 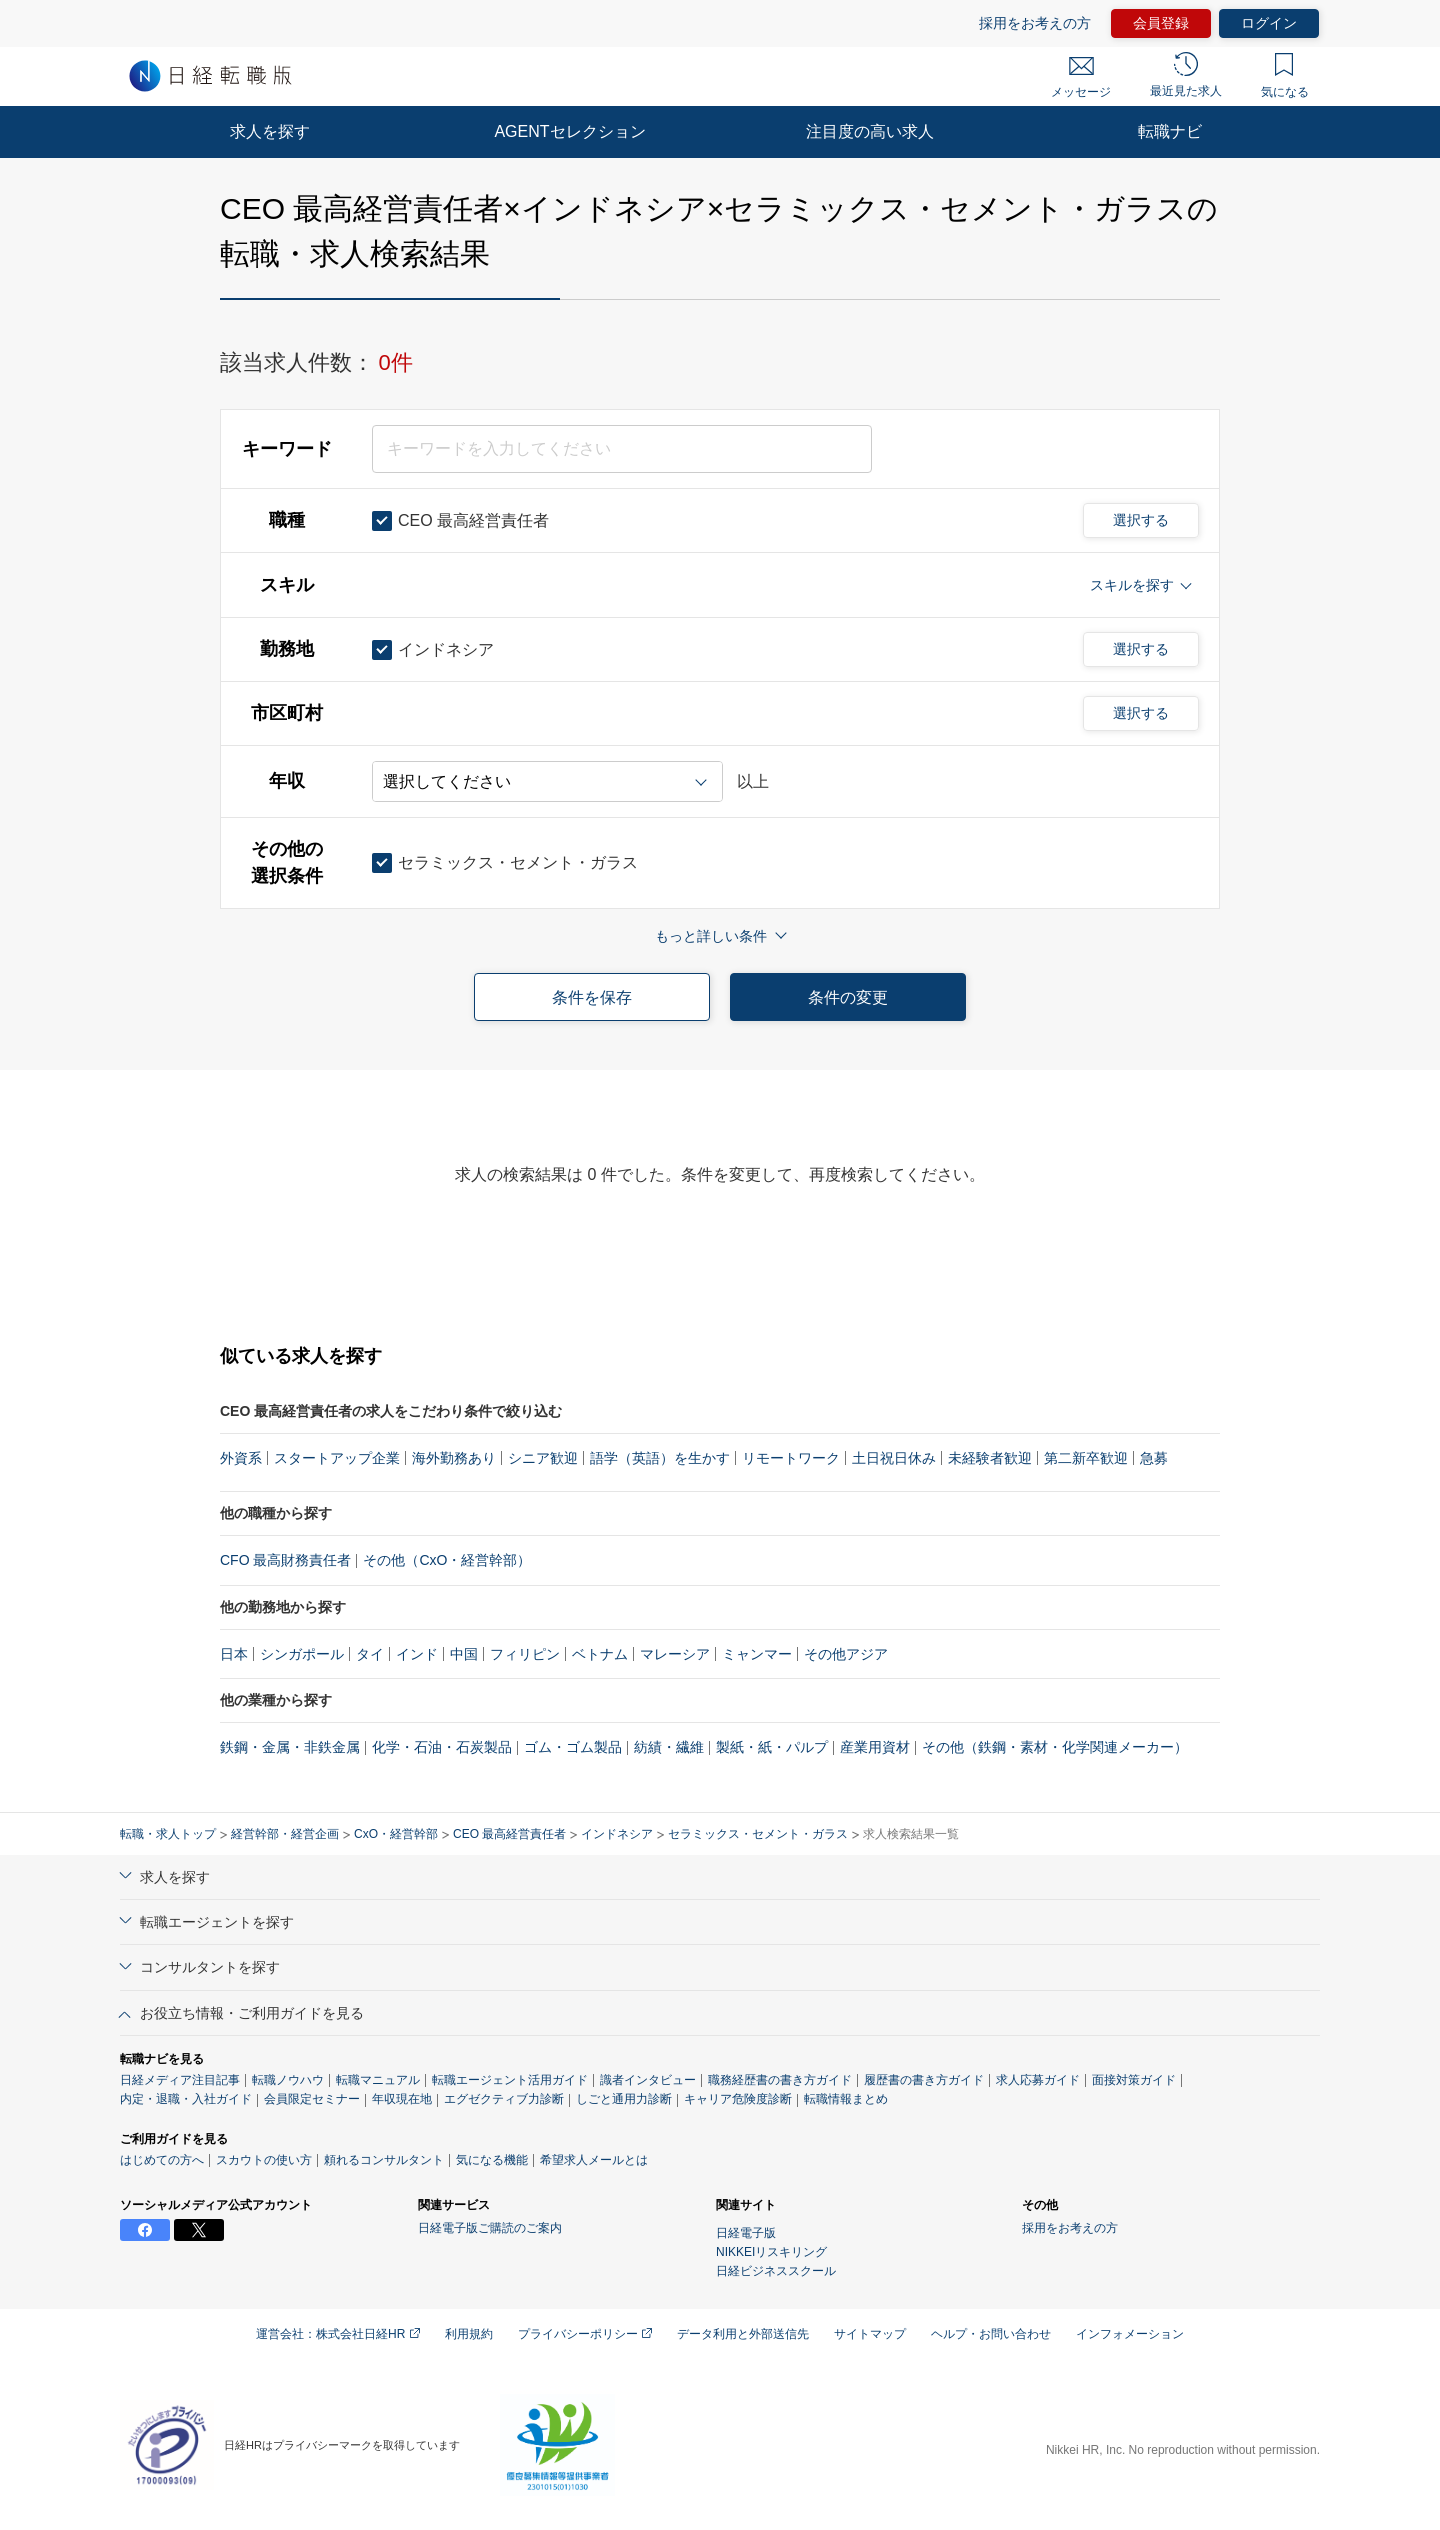 I want to click on ログイン, so click(x=1269, y=23).